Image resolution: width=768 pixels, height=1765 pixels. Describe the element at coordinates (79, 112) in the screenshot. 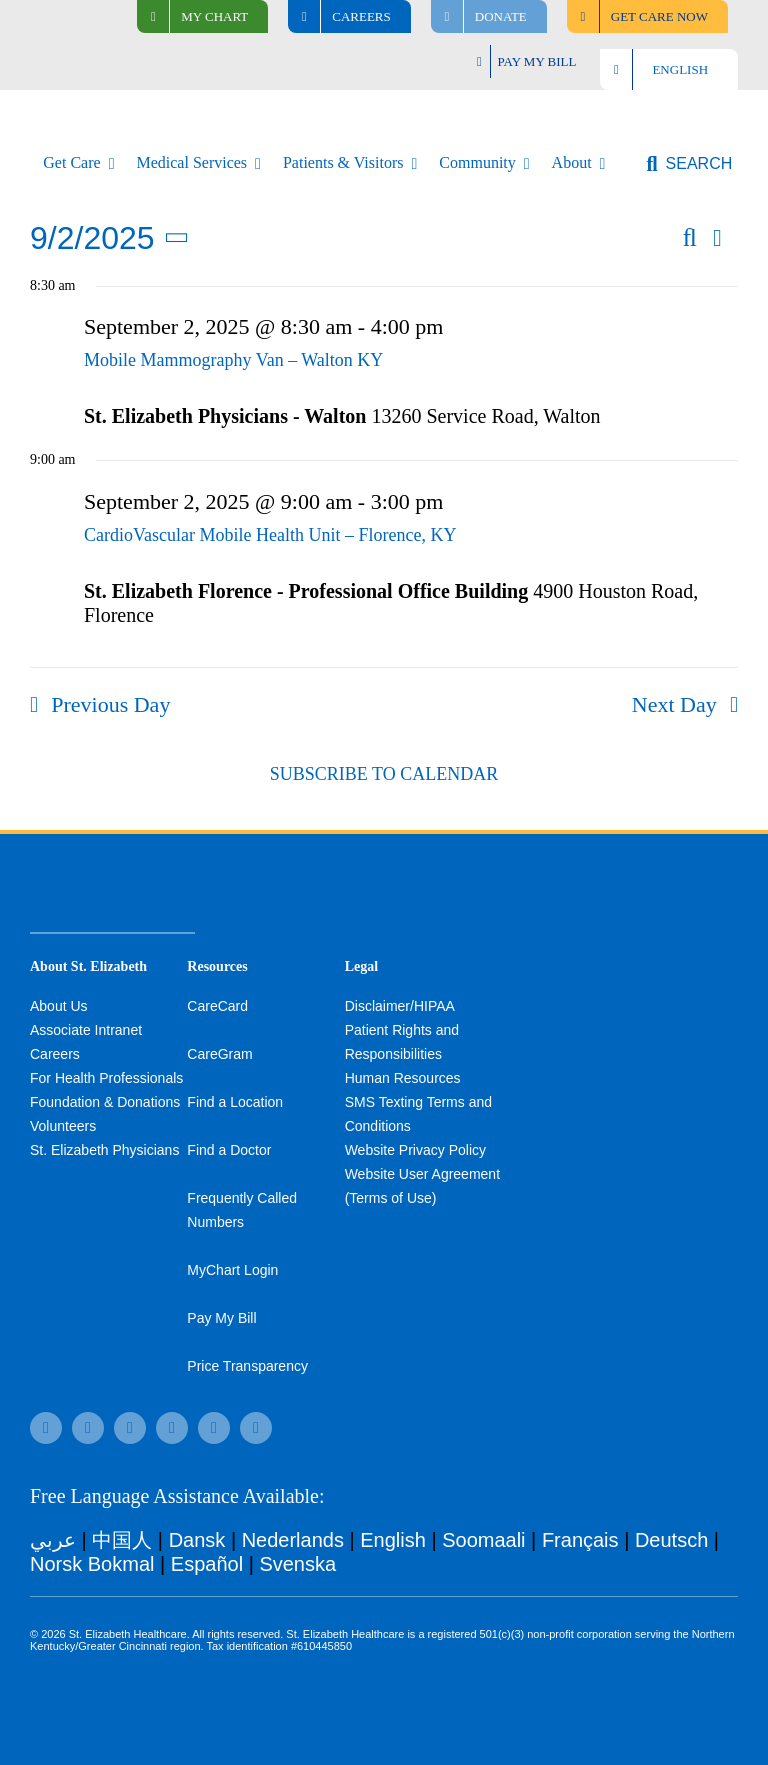

I see `[stelizabeth-logo]` at that location.